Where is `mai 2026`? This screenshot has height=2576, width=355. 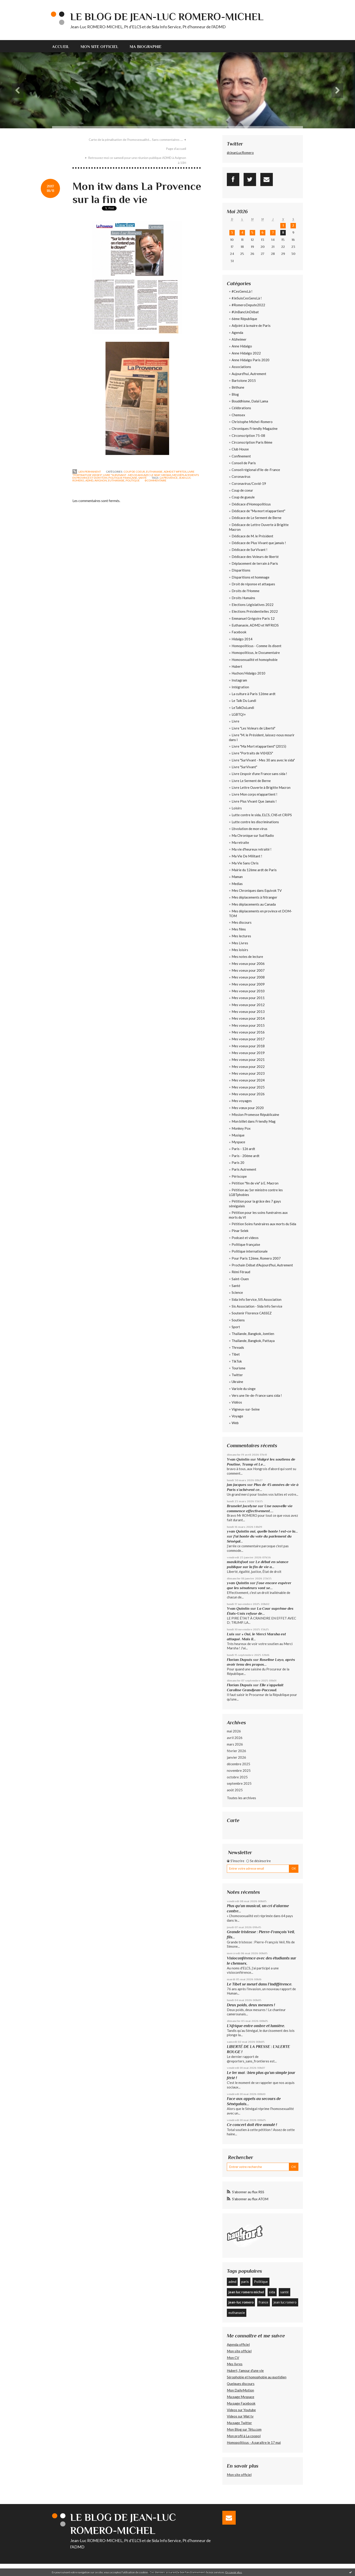 mai 2026 is located at coordinates (234, 1731).